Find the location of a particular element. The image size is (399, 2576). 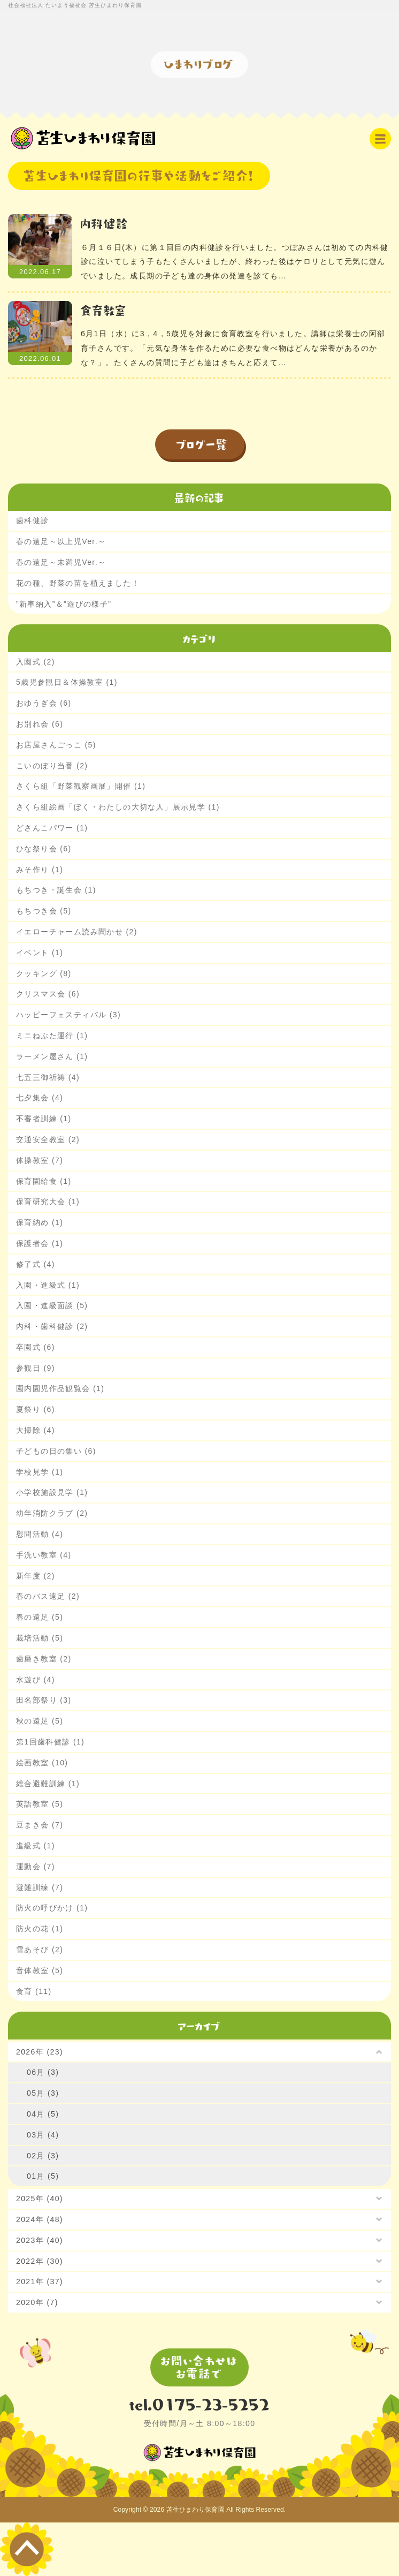

学校見学 (1) is located at coordinates (39, 1472).